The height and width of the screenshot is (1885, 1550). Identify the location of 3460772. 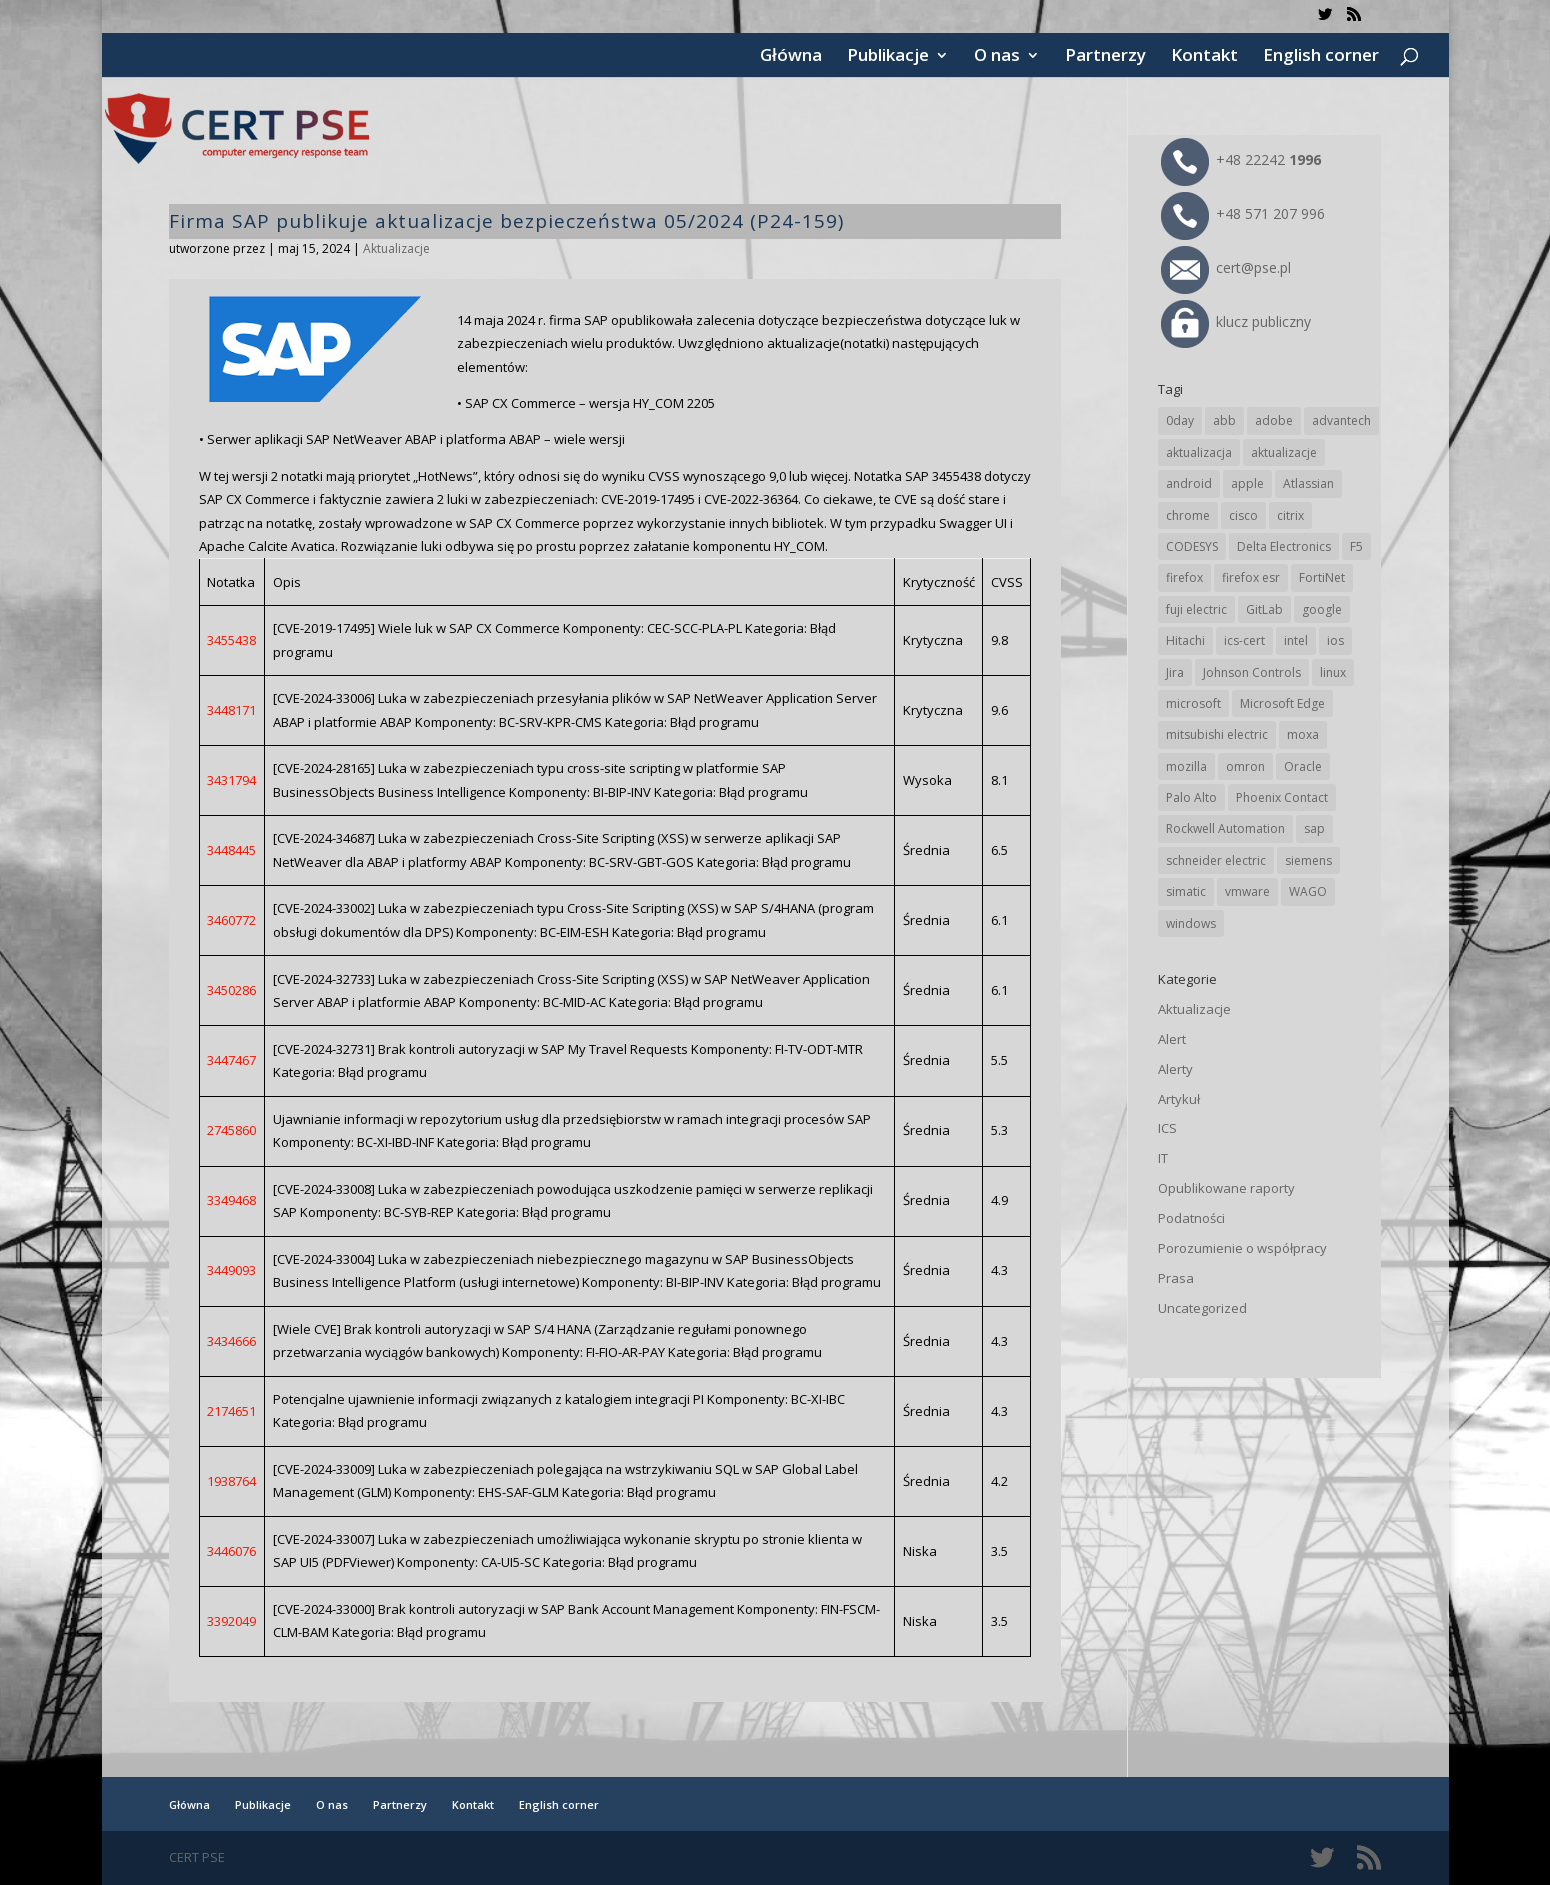
(231, 920).